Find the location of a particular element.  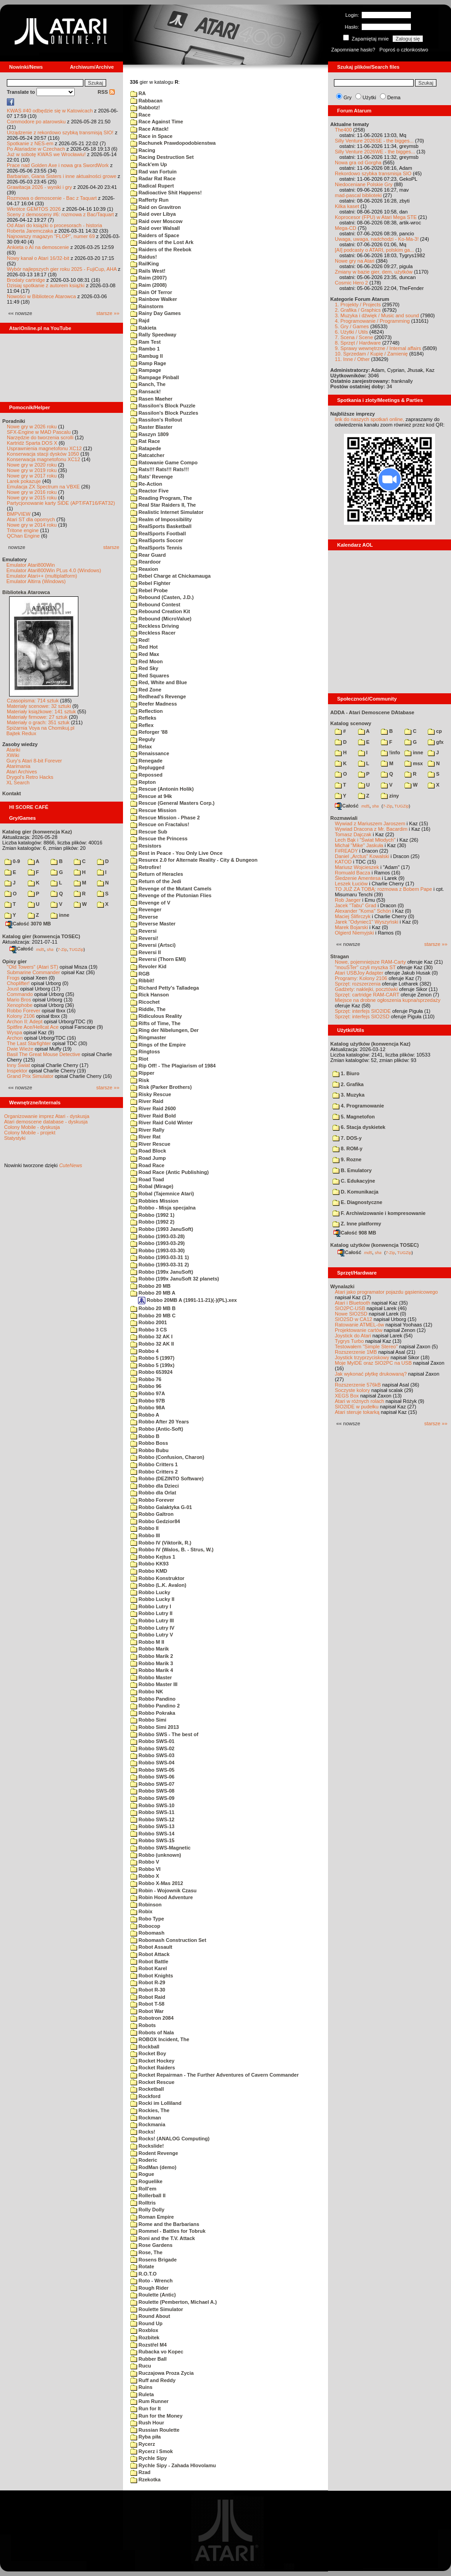

Robbo SWS-Magnetic is located at coordinates (160, 1847).